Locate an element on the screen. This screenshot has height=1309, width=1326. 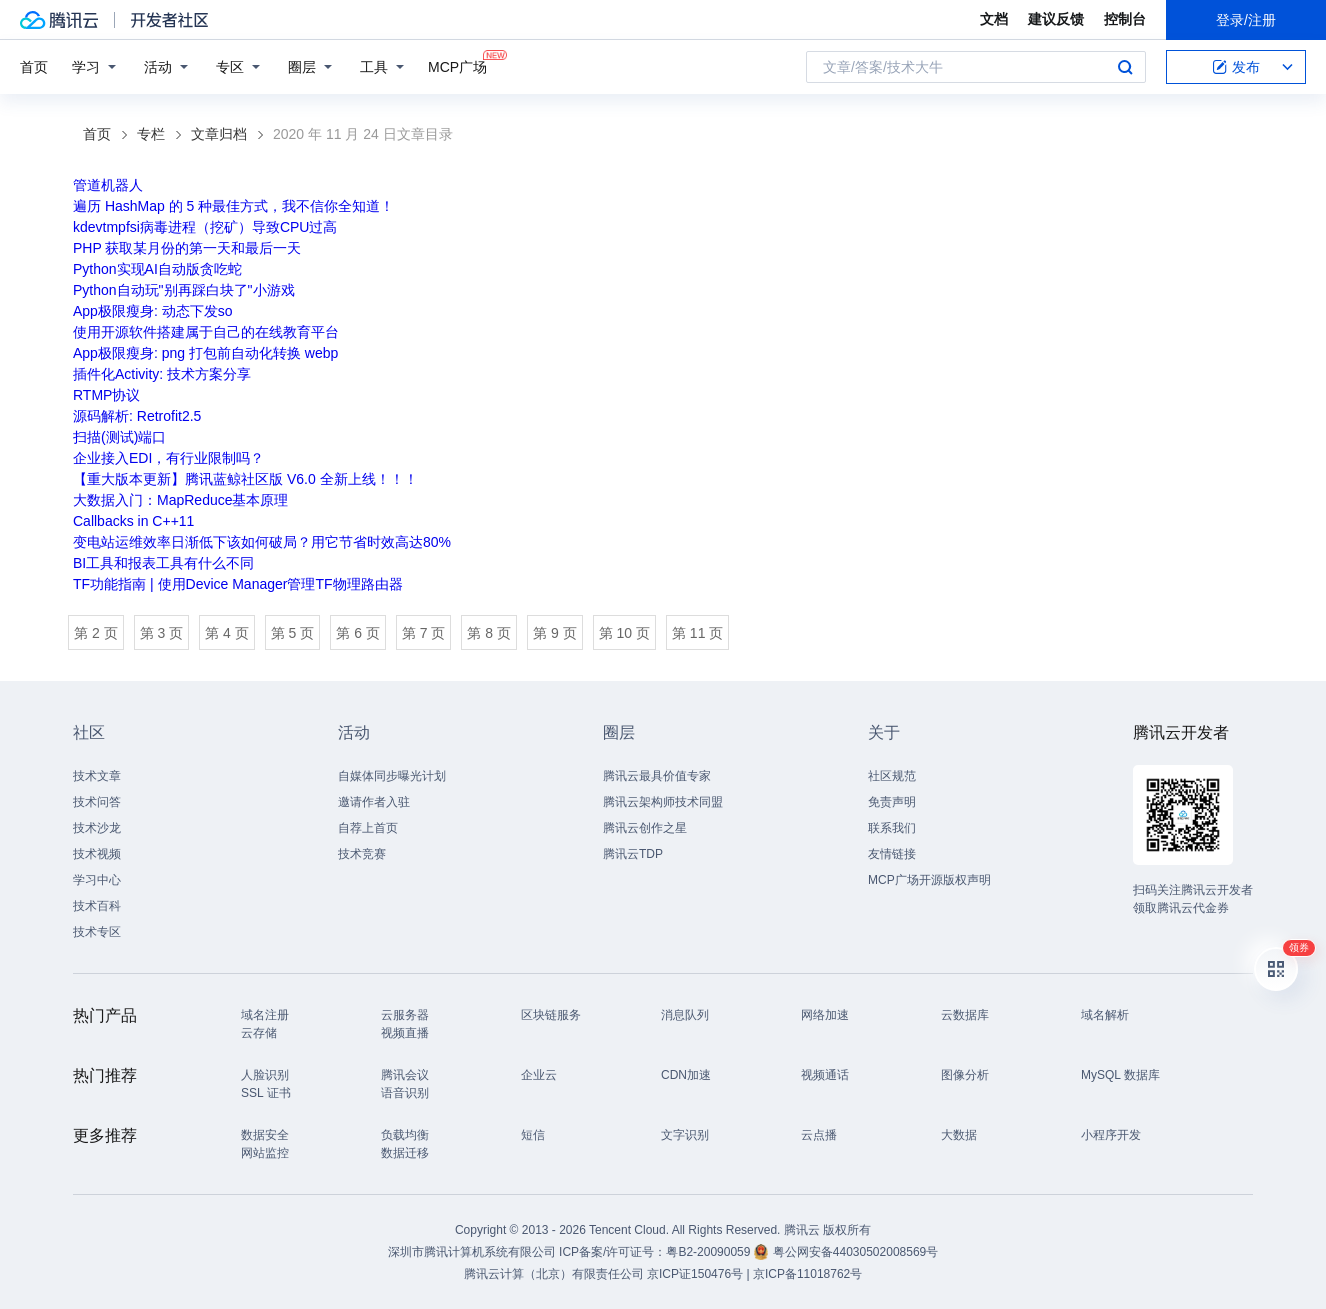
粤B2-20090059 is located at coordinates (709, 1252).